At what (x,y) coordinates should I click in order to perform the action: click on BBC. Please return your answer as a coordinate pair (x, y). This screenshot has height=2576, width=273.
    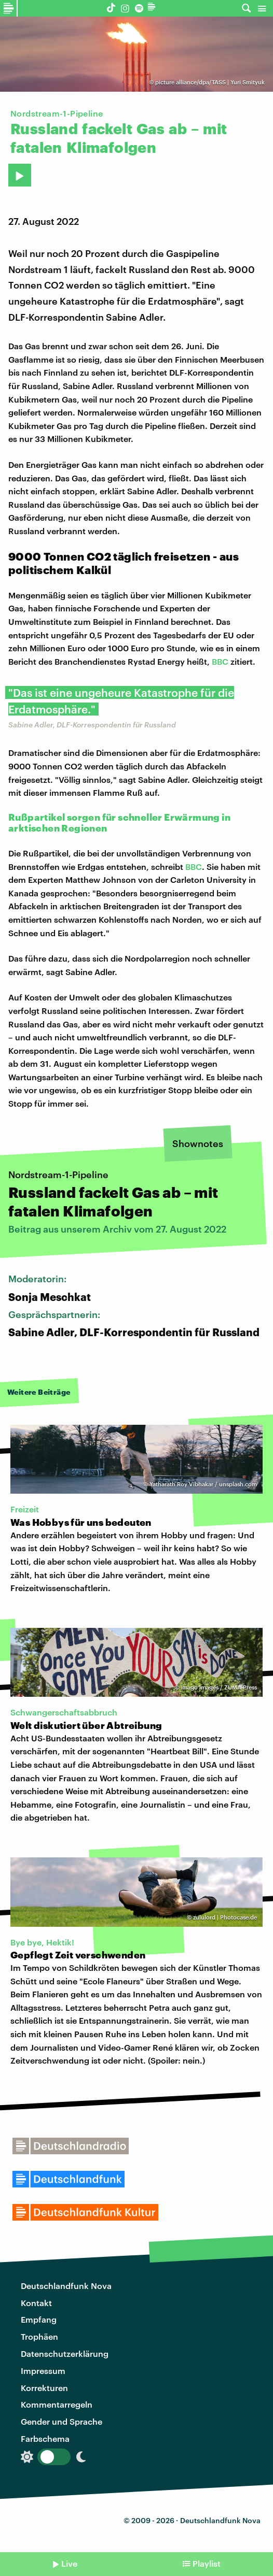
    Looking at the image, I should click on (220, 661).